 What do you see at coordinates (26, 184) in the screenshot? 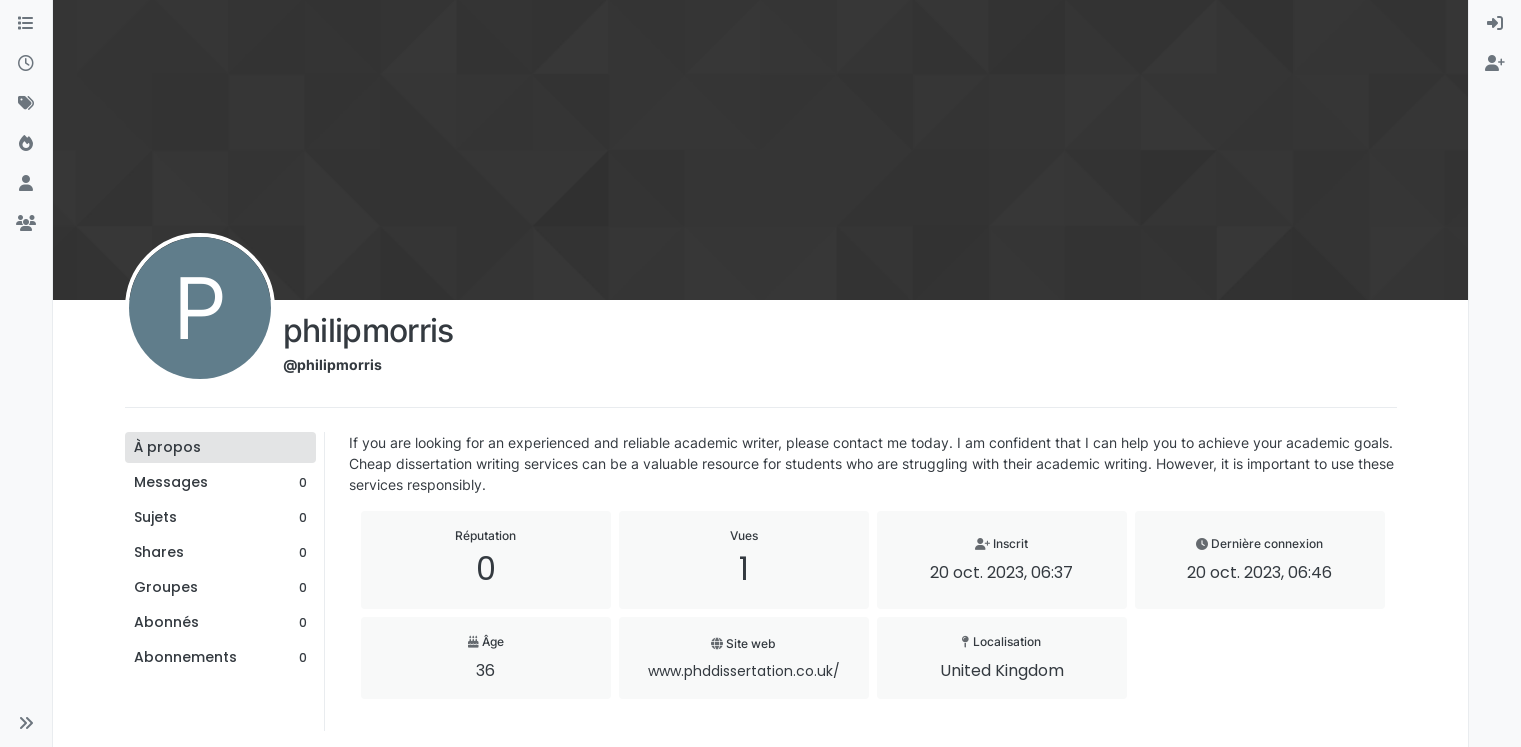
I see `[Utilisateurs]` at bounding box center [26, 184].